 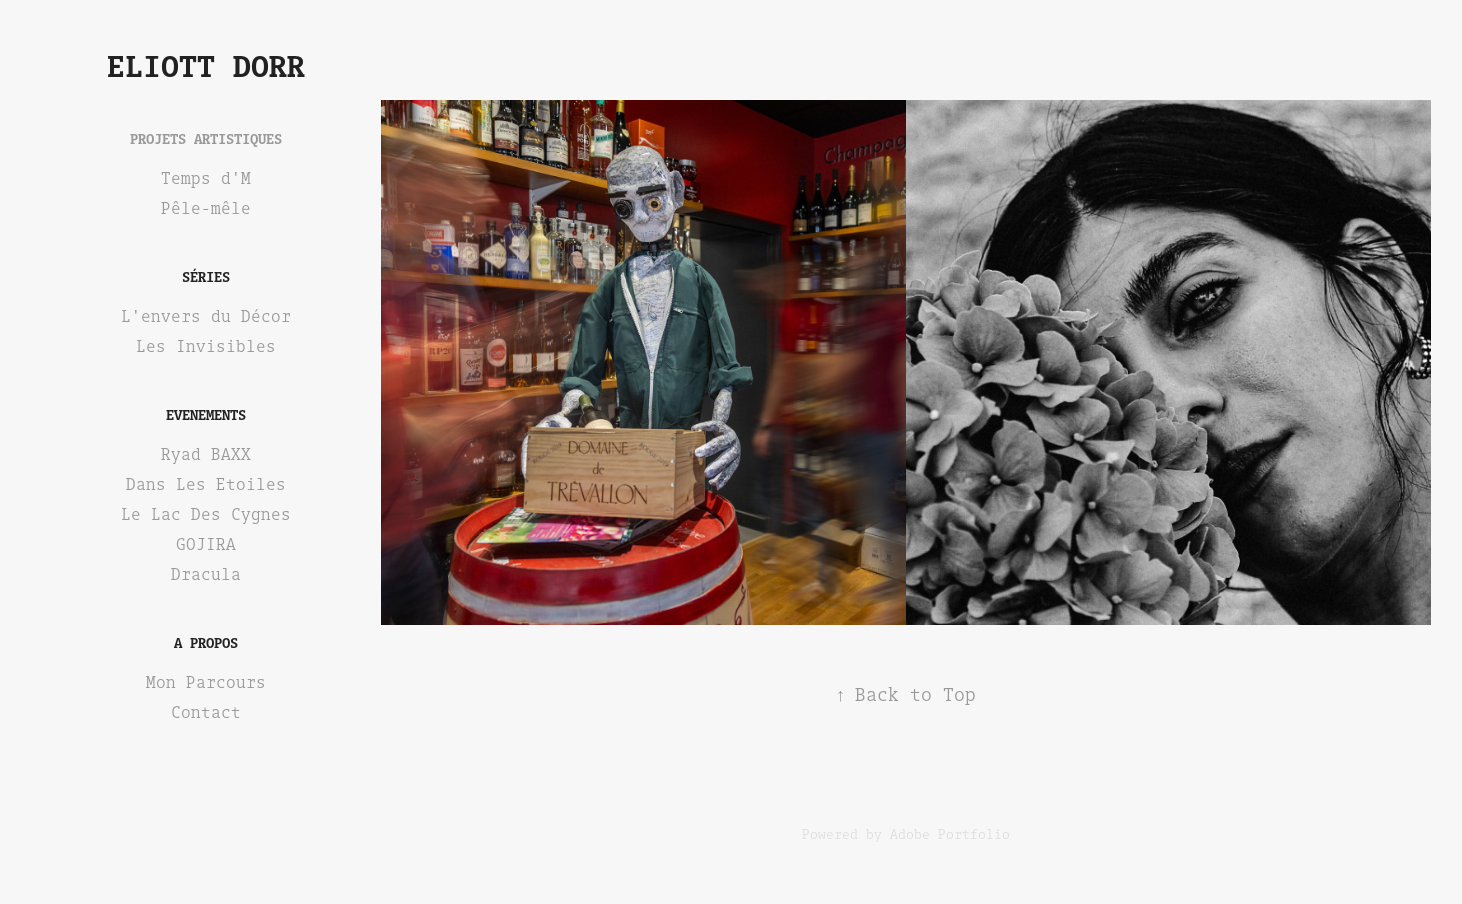 What do you see at coordinates (206, 682) in the screenshot?
I see `Mon Parcours` at bounding box center [206, 682].